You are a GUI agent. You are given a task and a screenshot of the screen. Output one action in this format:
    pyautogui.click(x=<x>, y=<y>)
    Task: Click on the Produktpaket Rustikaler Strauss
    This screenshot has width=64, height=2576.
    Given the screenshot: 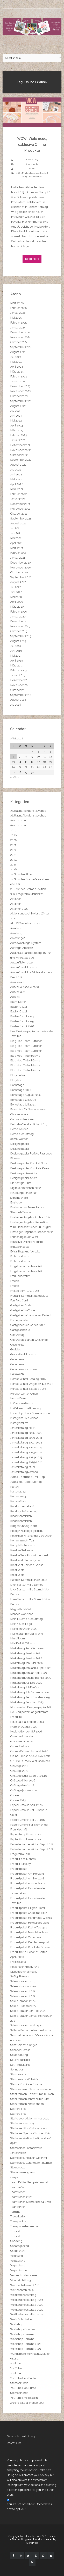 What is the action you would take?
    pyautogui.click(x=30, y=1947)
    